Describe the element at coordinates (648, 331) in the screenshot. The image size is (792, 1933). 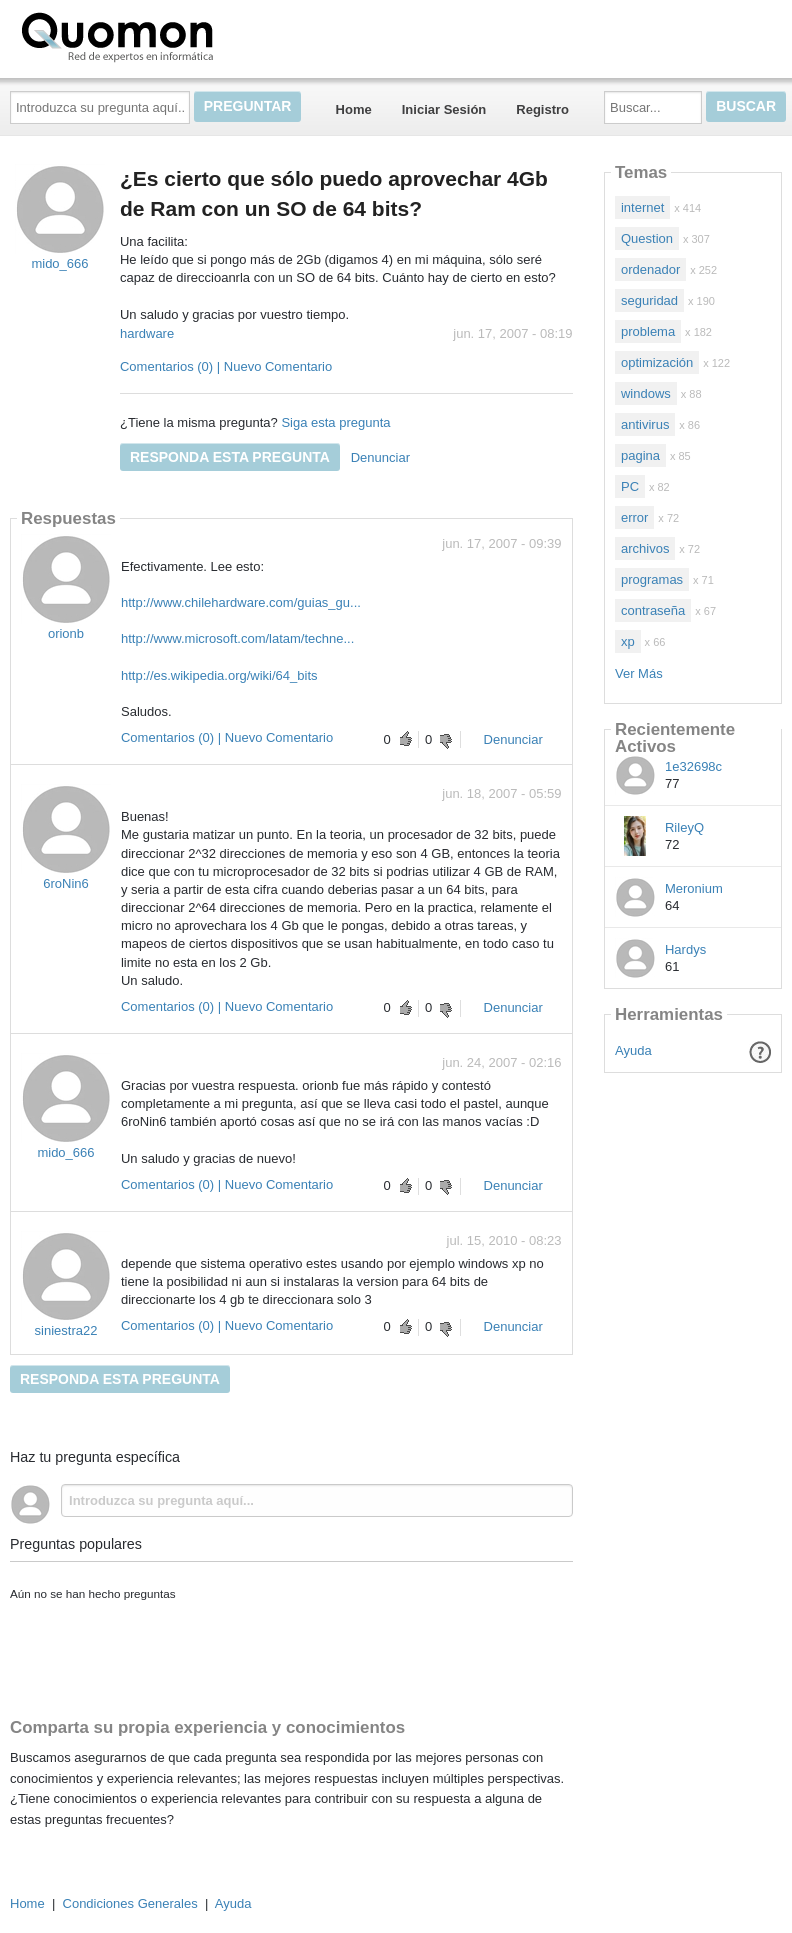
I see `problema` at that location.